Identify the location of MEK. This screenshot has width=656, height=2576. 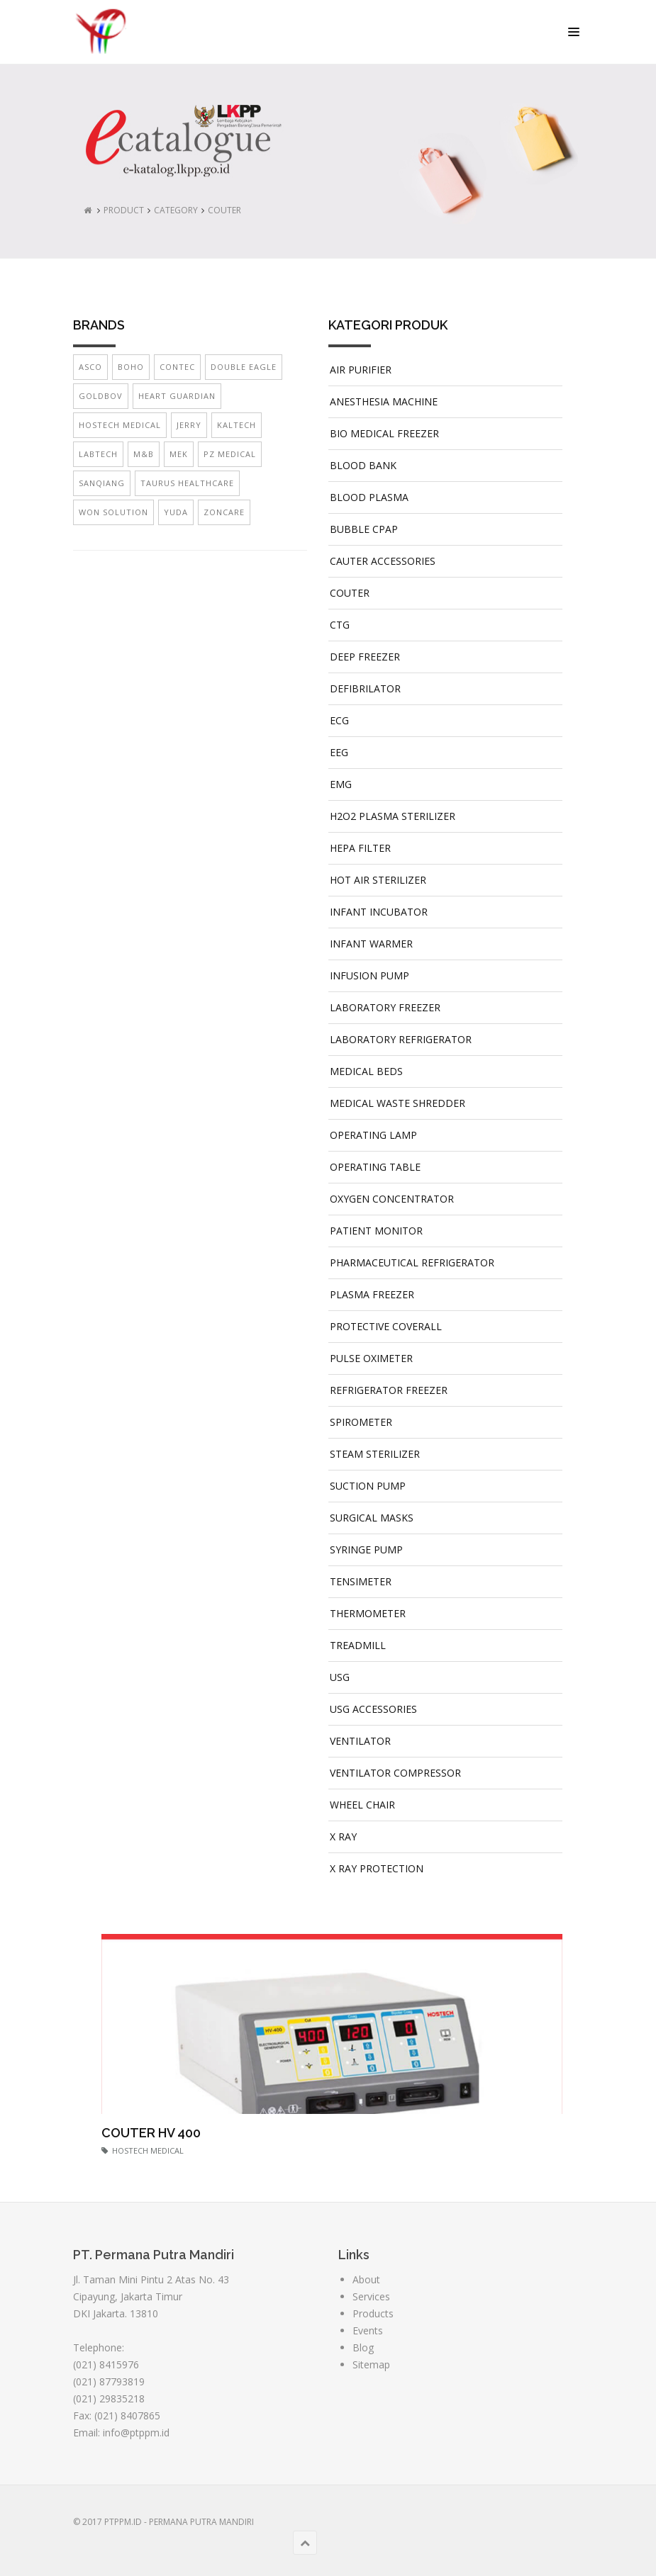
(178, 454).